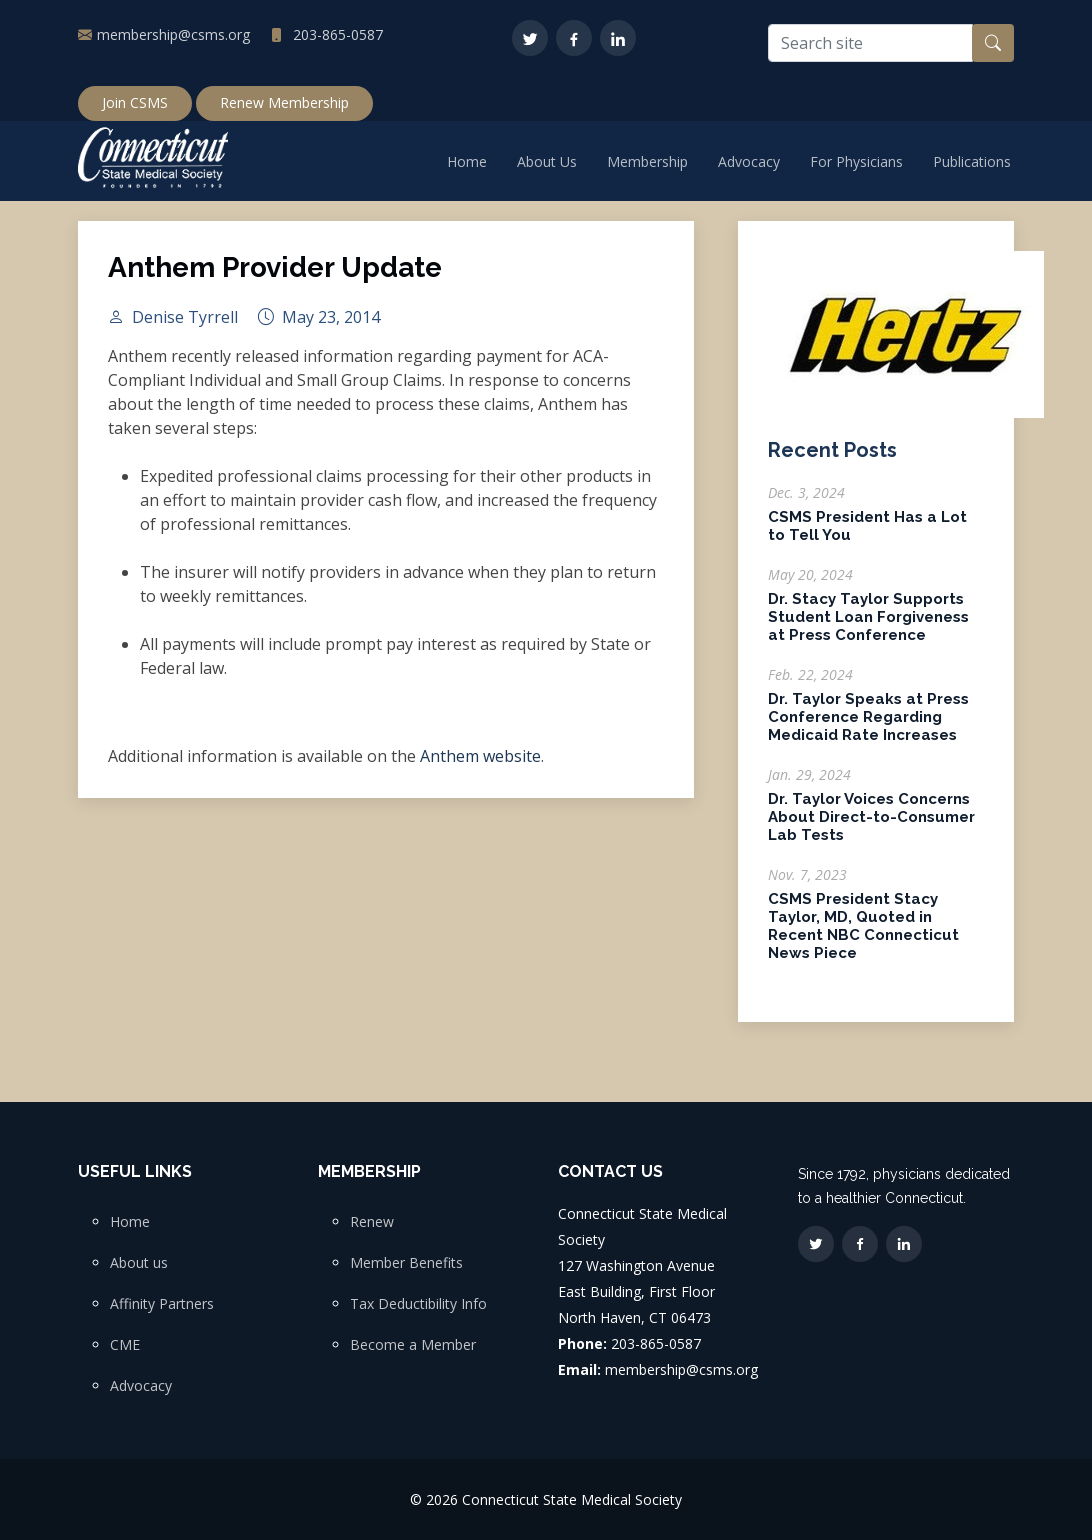  What do you see at coordinates (867, 536) in the screenshot?
I see `CSMS President Has a Lot to Tell You` at bounding box center [867, 536].